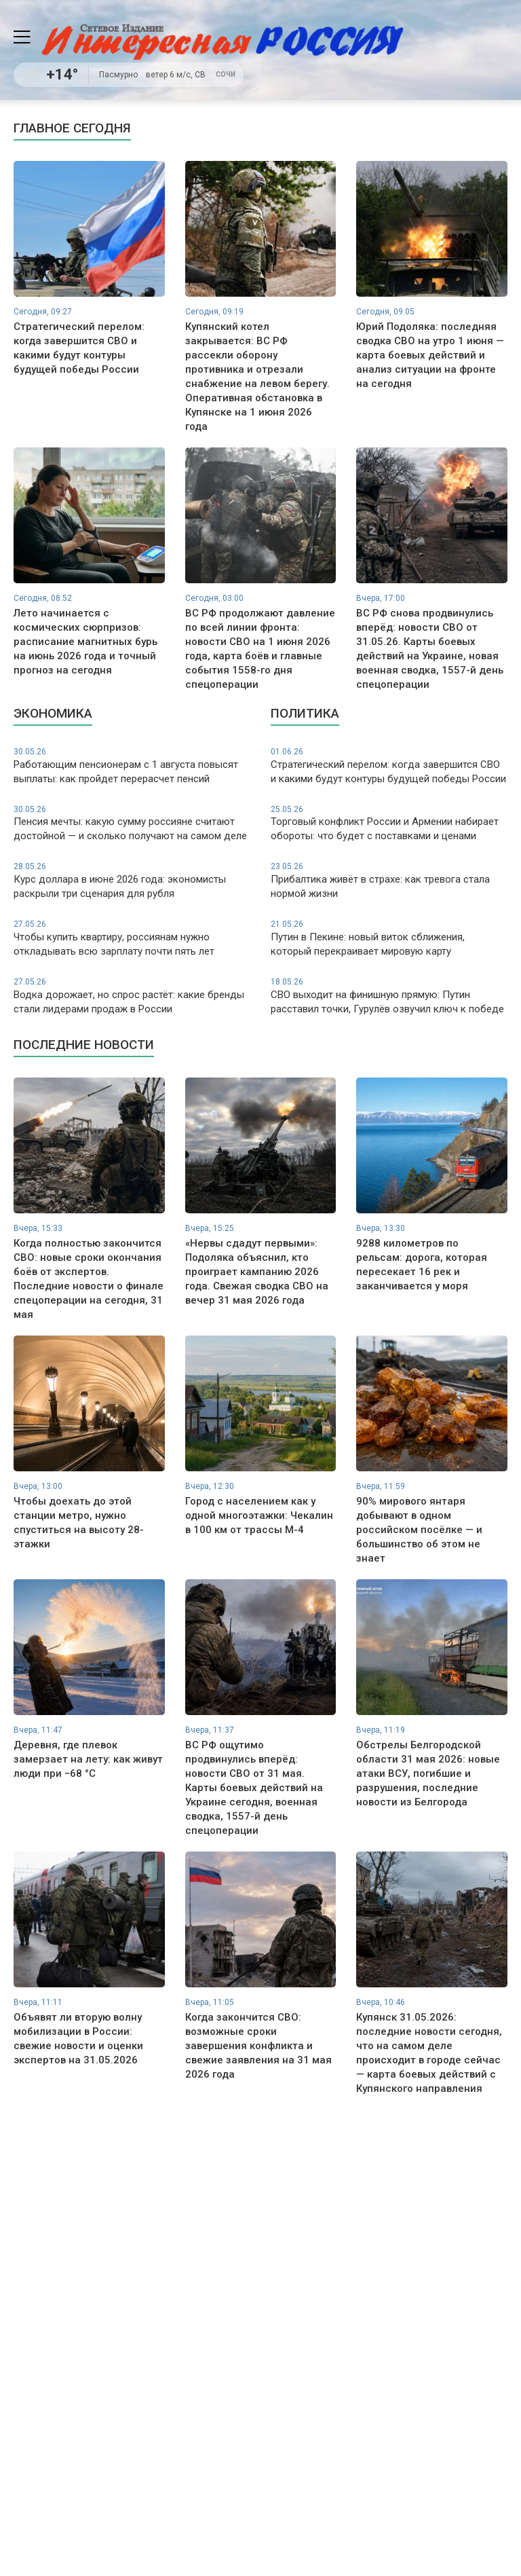  I want to click on Политика, so click(305, 713).